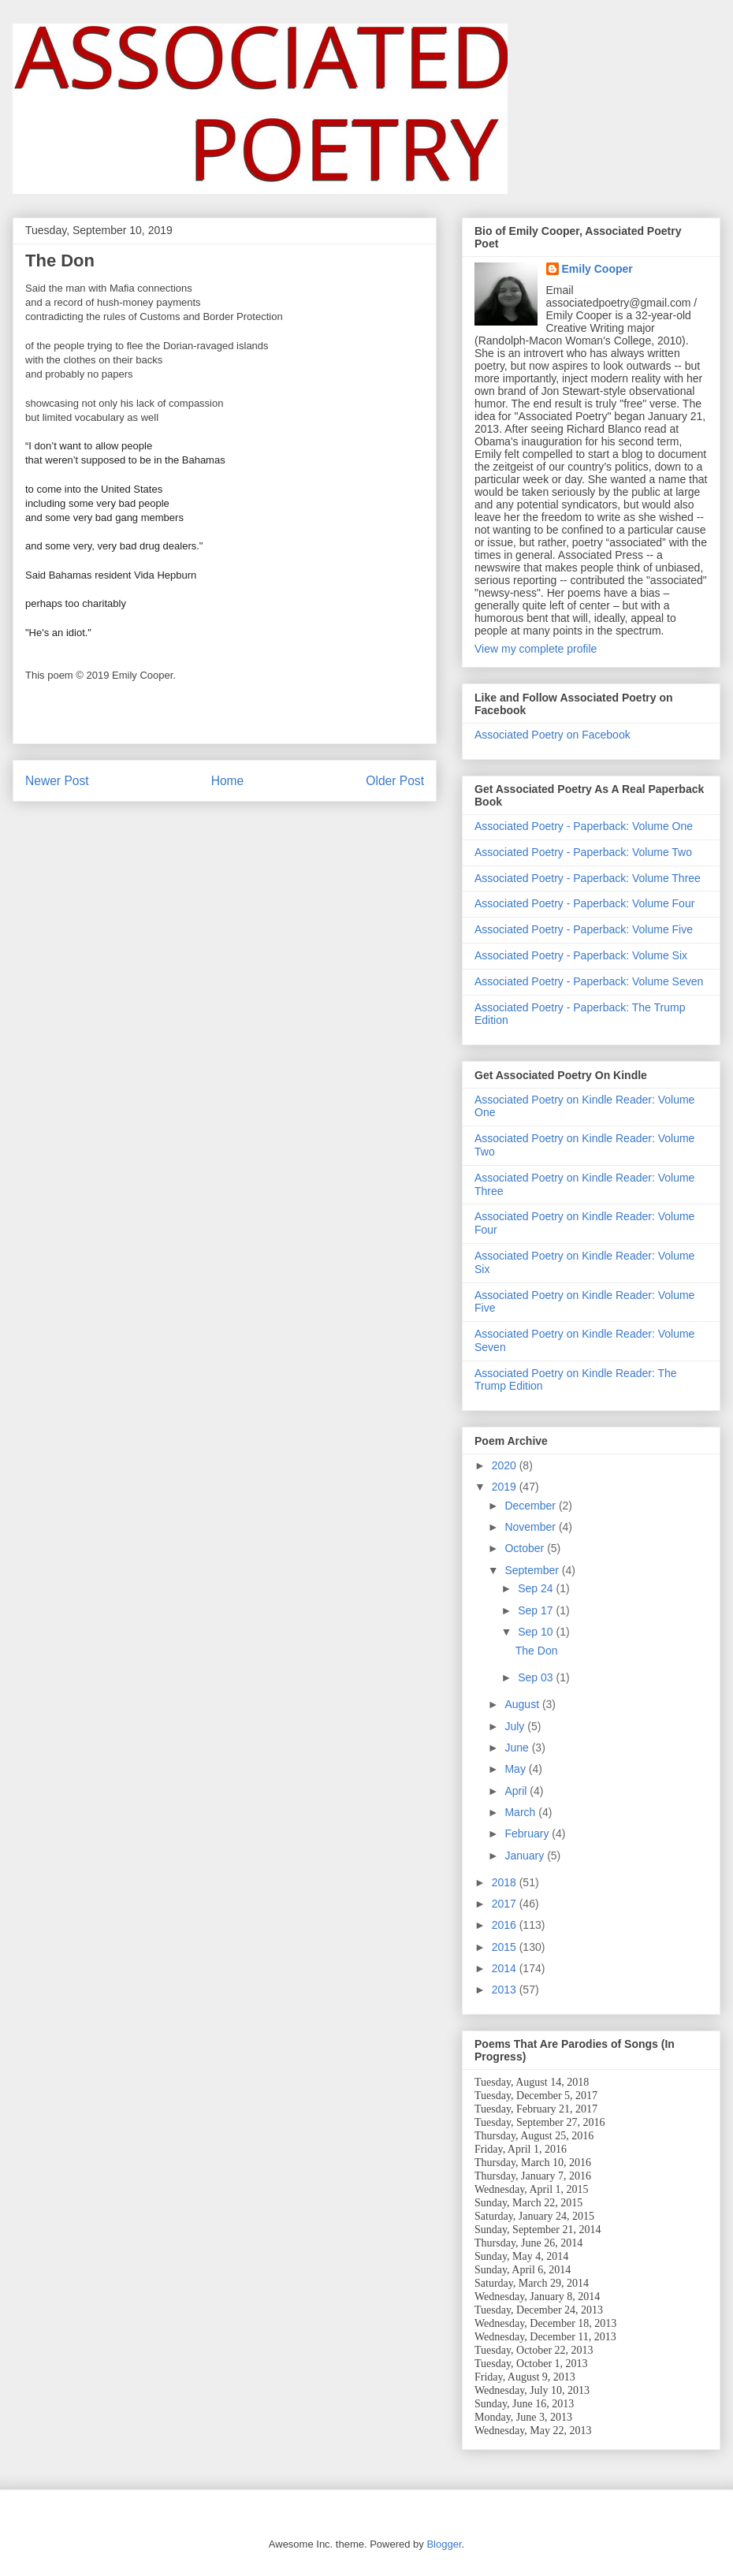 The image size is (733, 2576). I want to click on February, so click(528, 1833).